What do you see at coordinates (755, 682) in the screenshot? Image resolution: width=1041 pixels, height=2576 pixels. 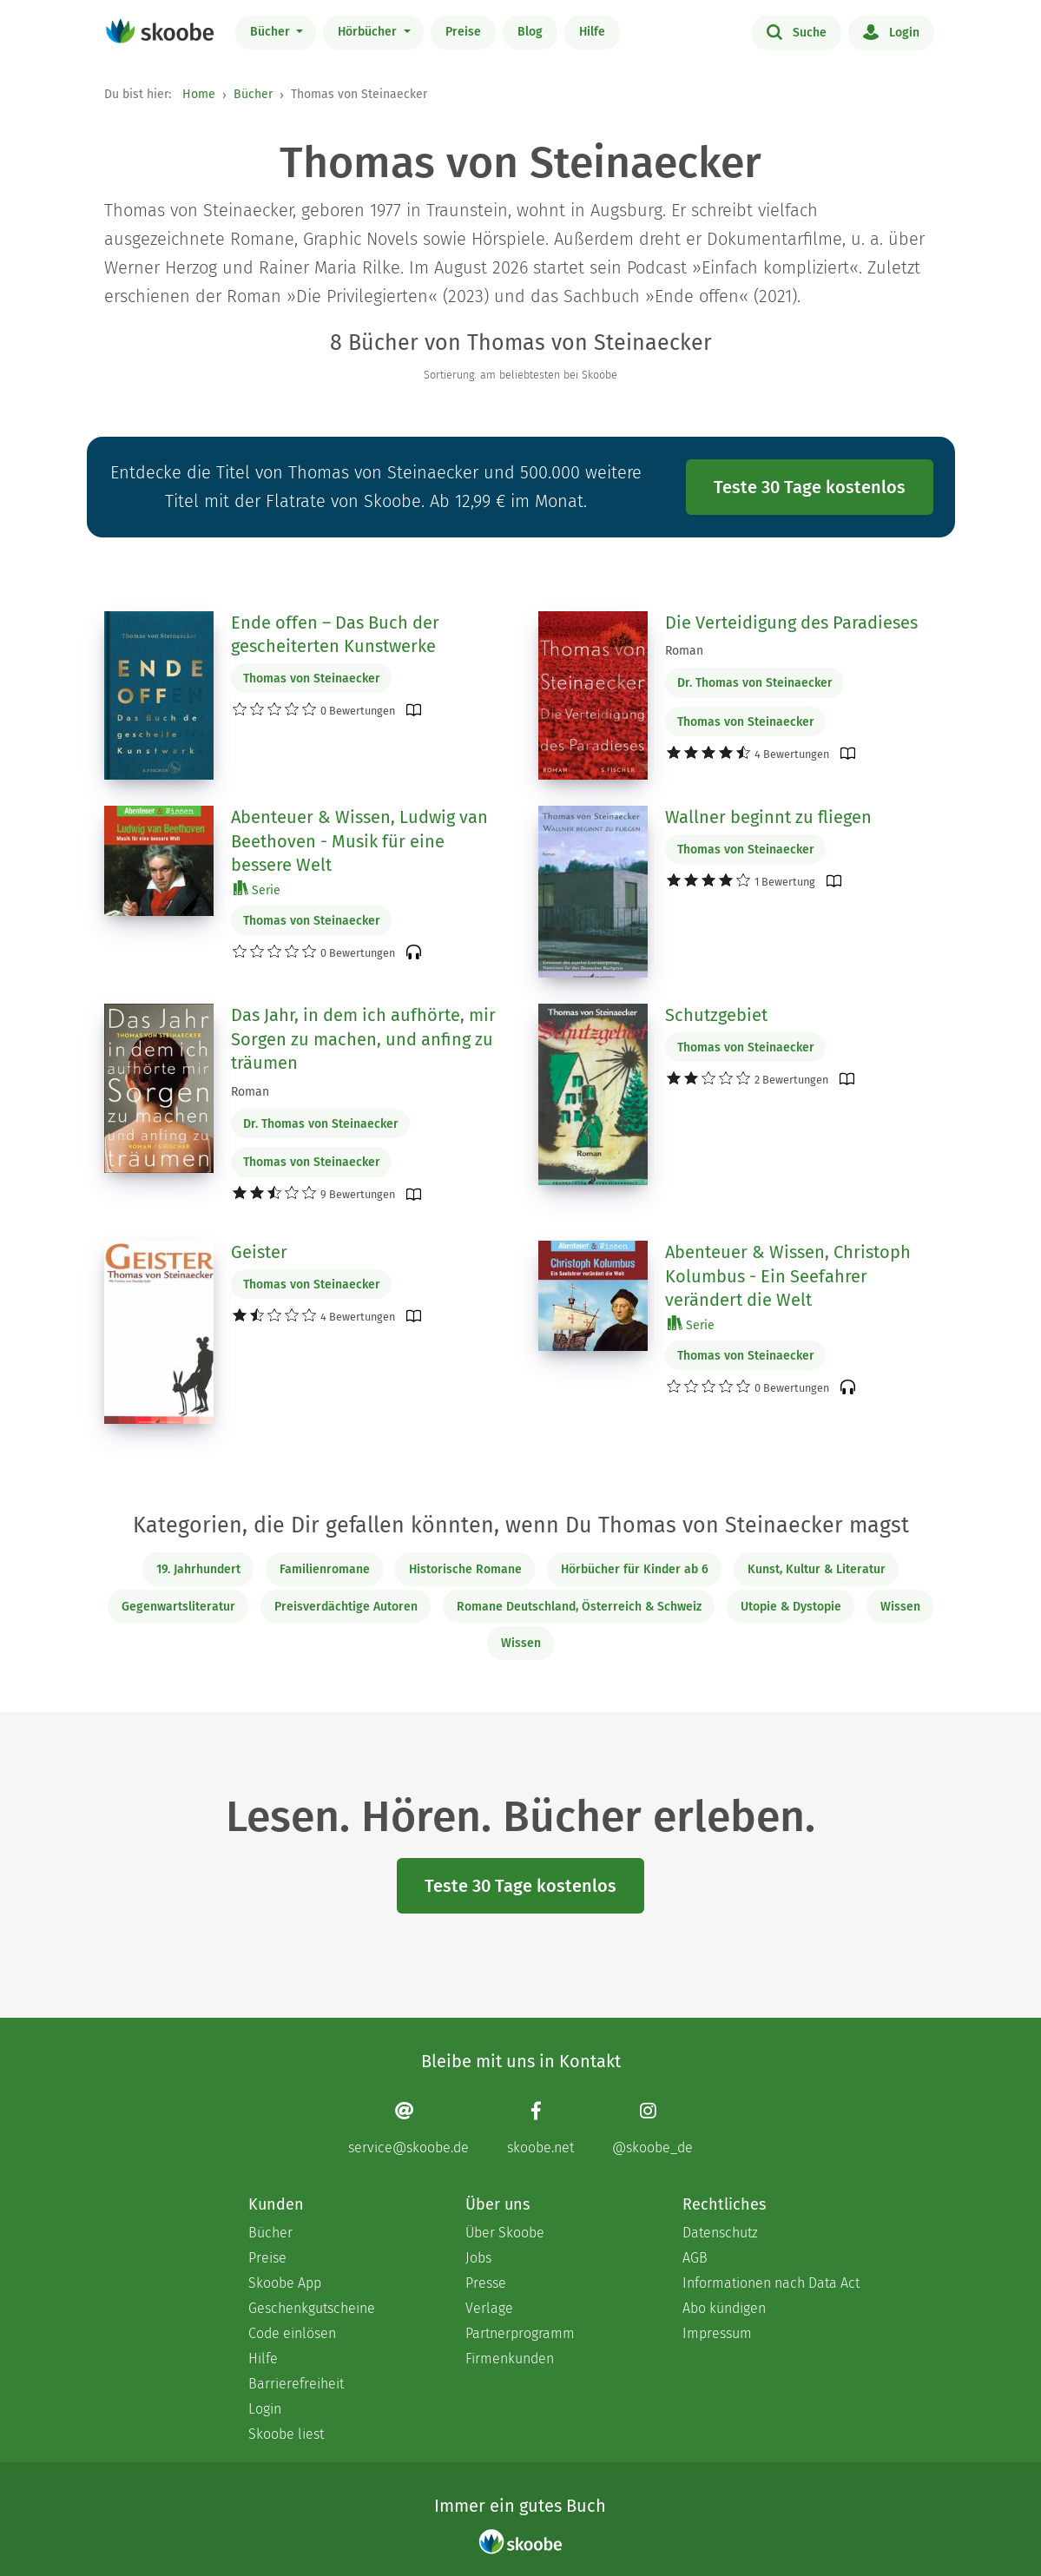 I see `Dr. Thomas von Steinaecker` at bounding box center [755, 682].